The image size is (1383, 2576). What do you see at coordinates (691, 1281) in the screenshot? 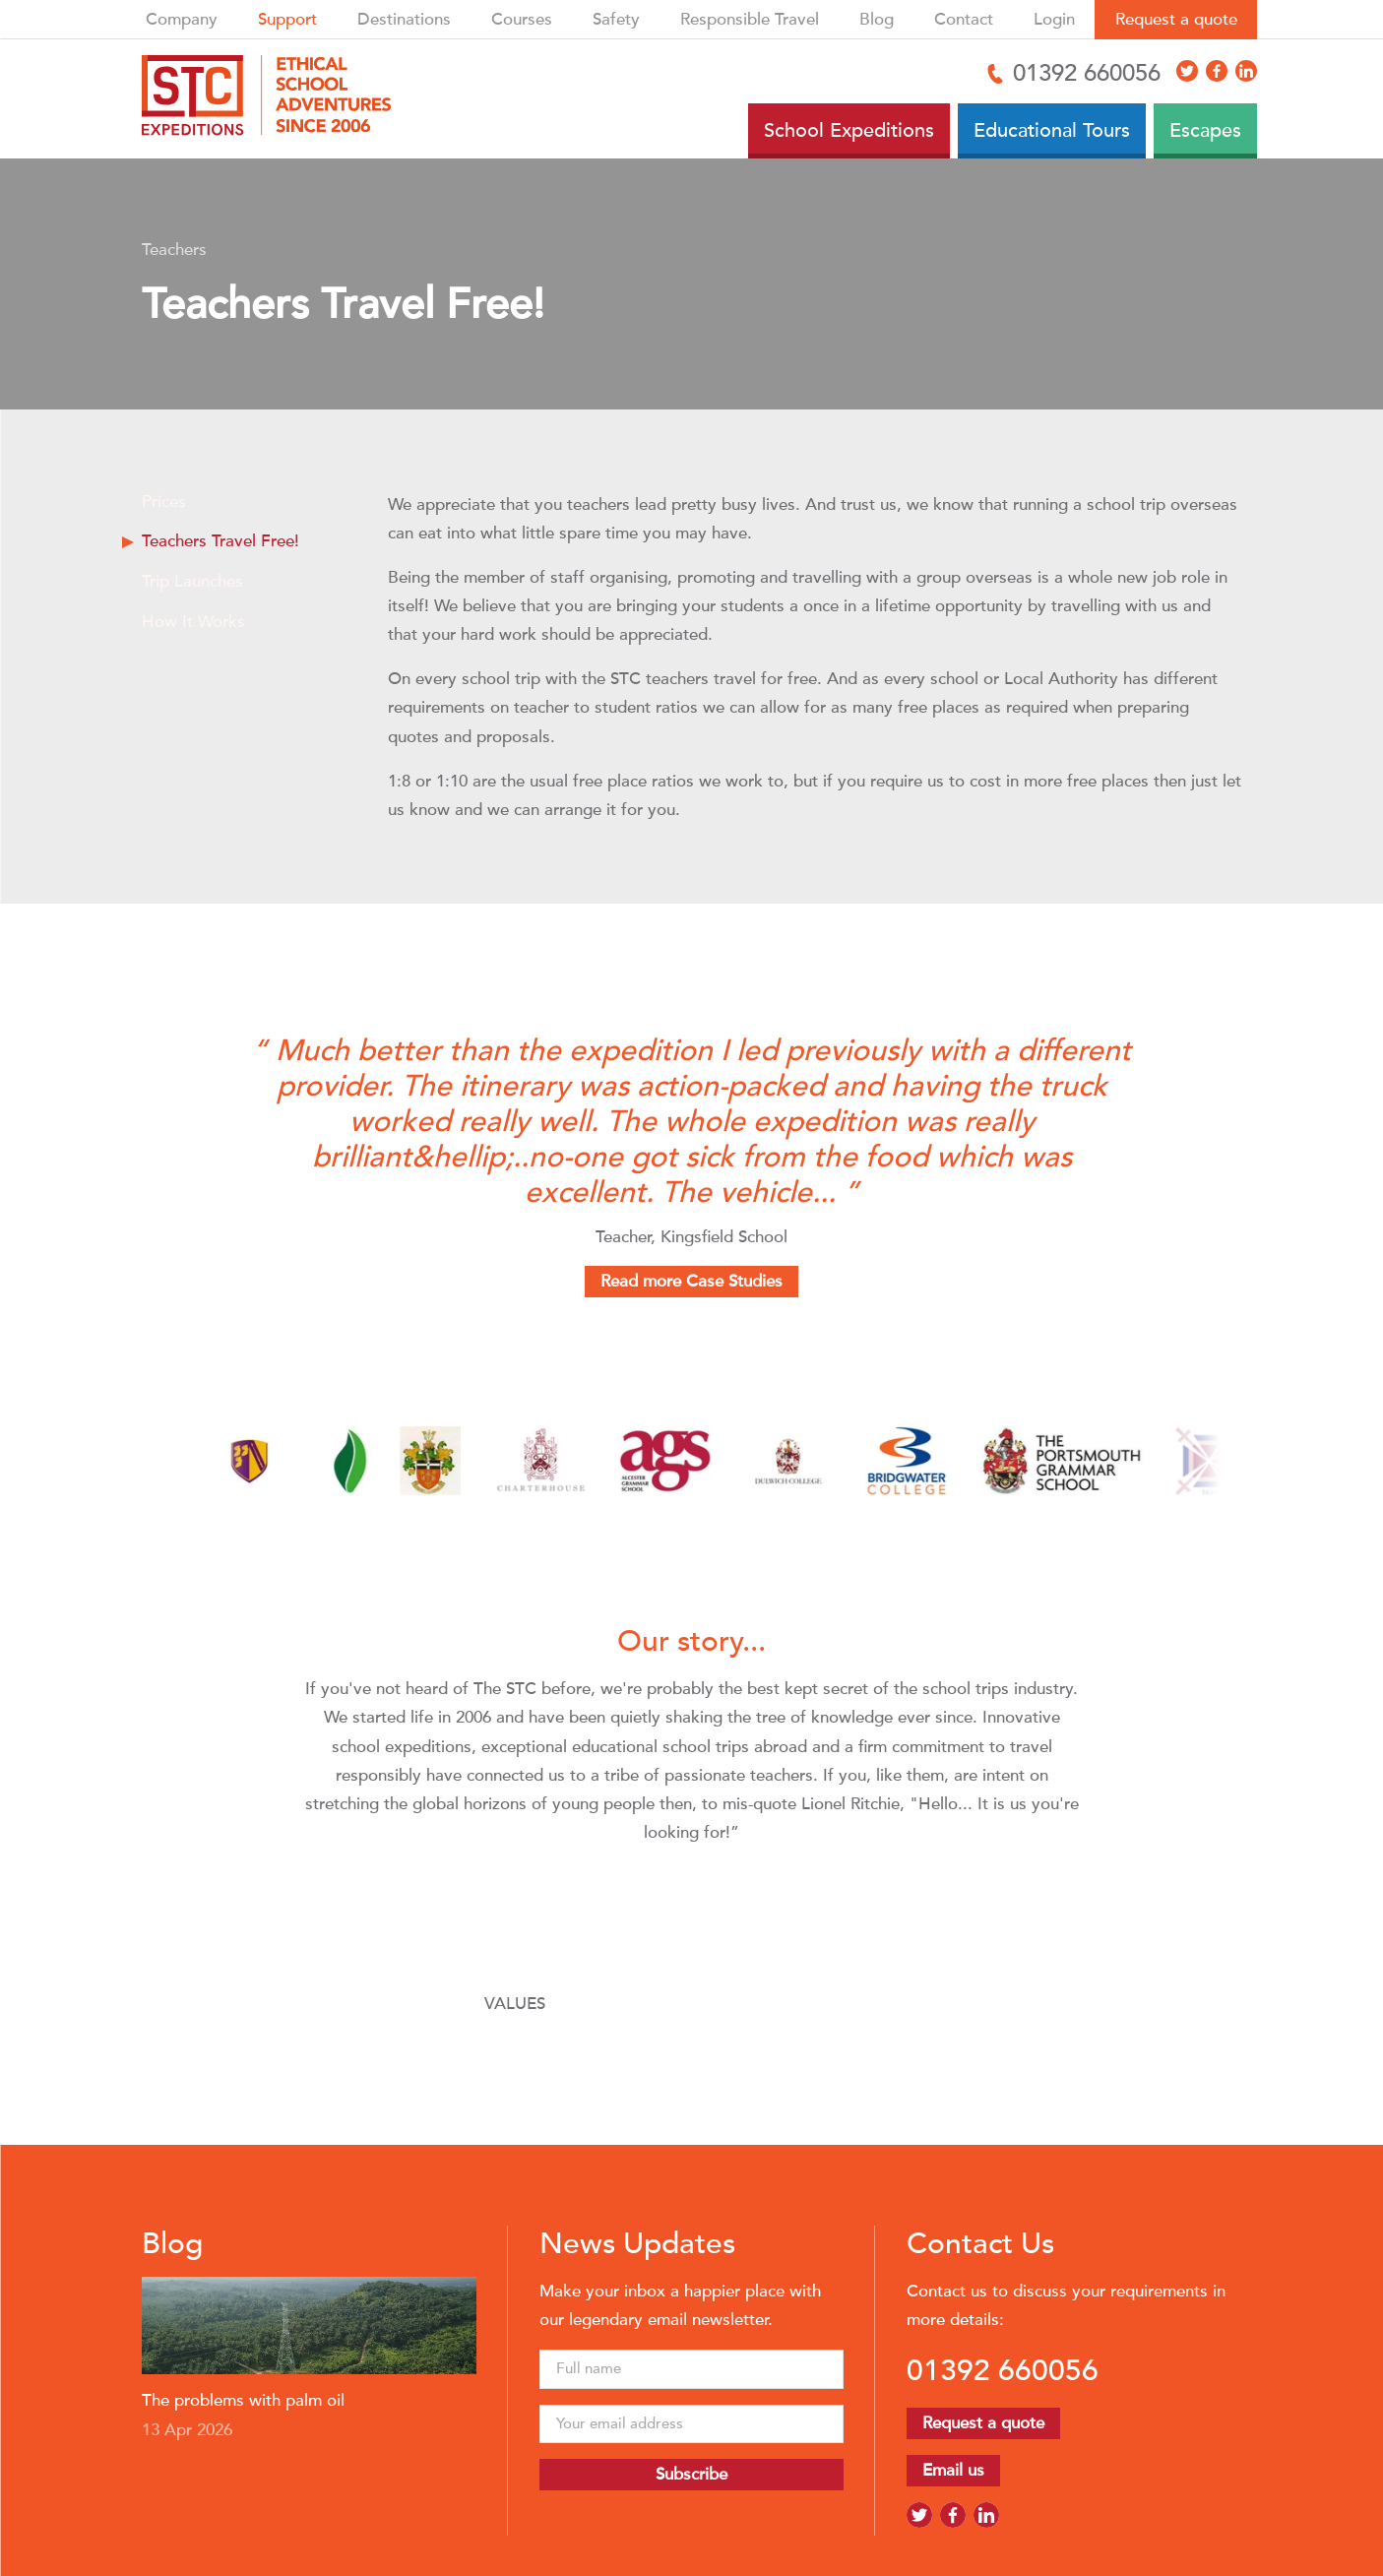
I see `Read more Case Studies` at bounding box center [691, 1281].